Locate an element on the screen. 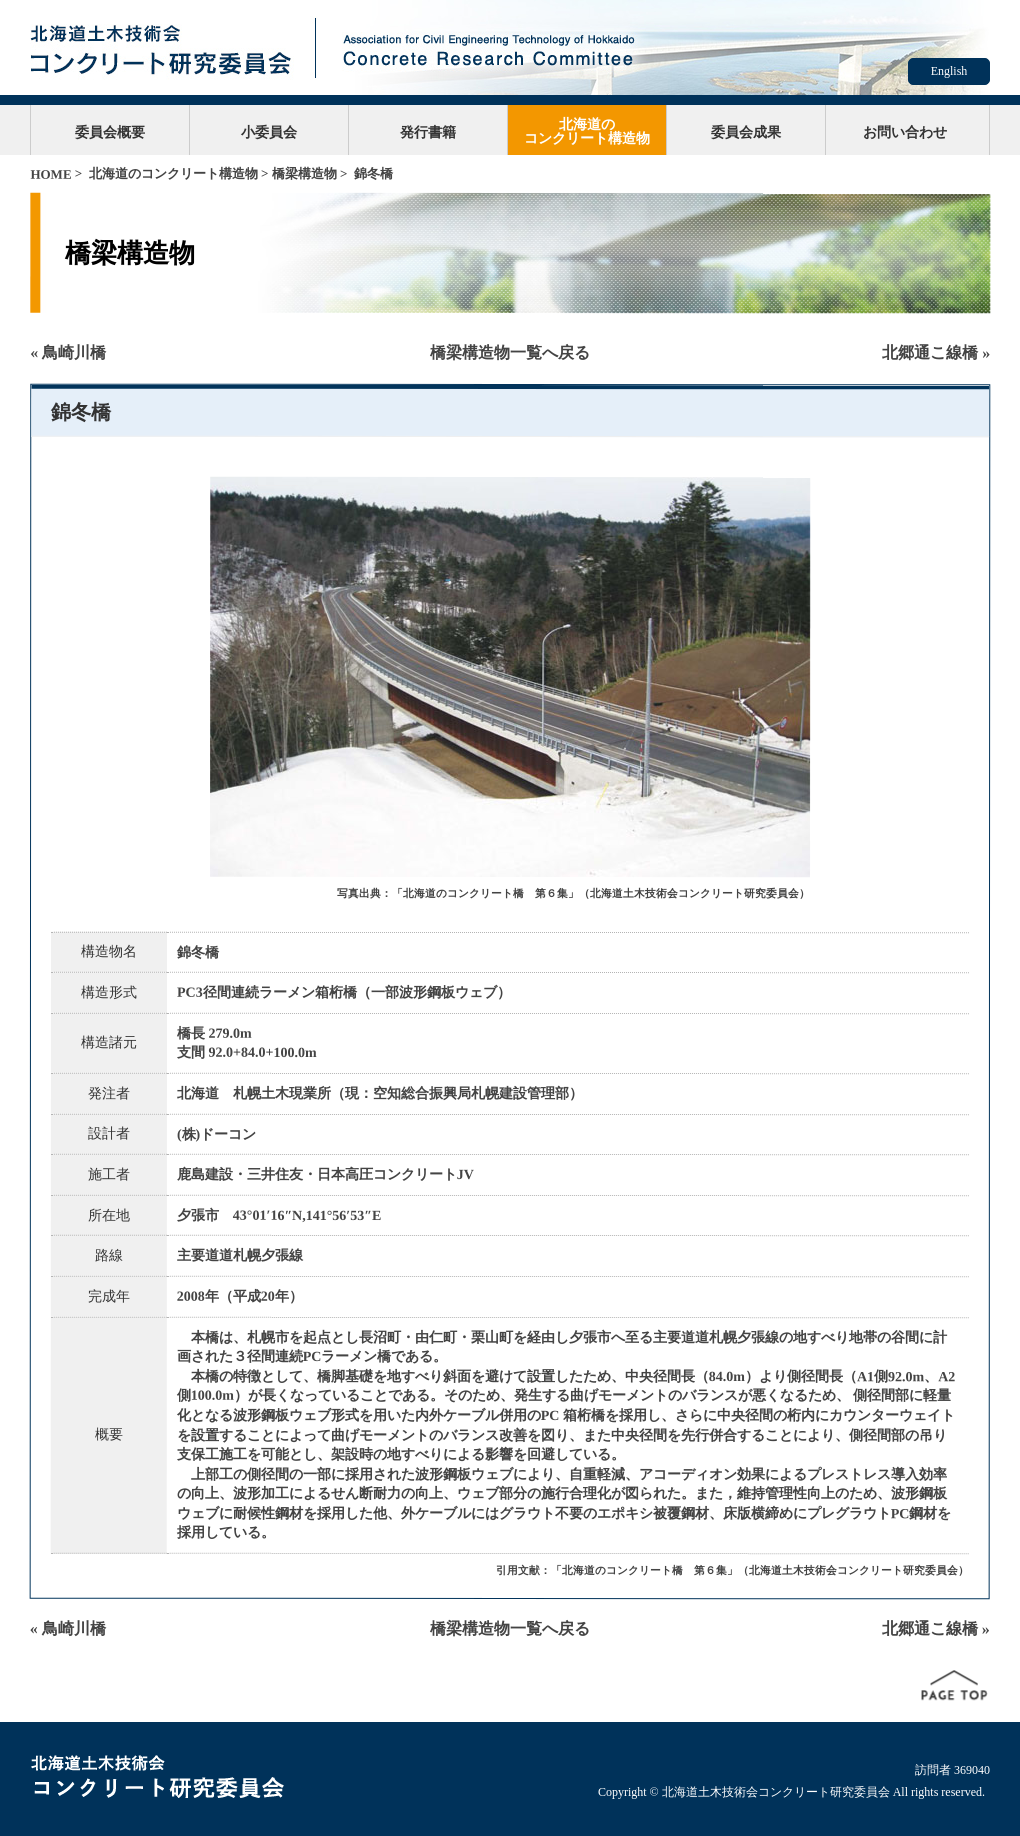 The image size is (1020, 1836). お問い合わせ is located at coordinates (905, 132).